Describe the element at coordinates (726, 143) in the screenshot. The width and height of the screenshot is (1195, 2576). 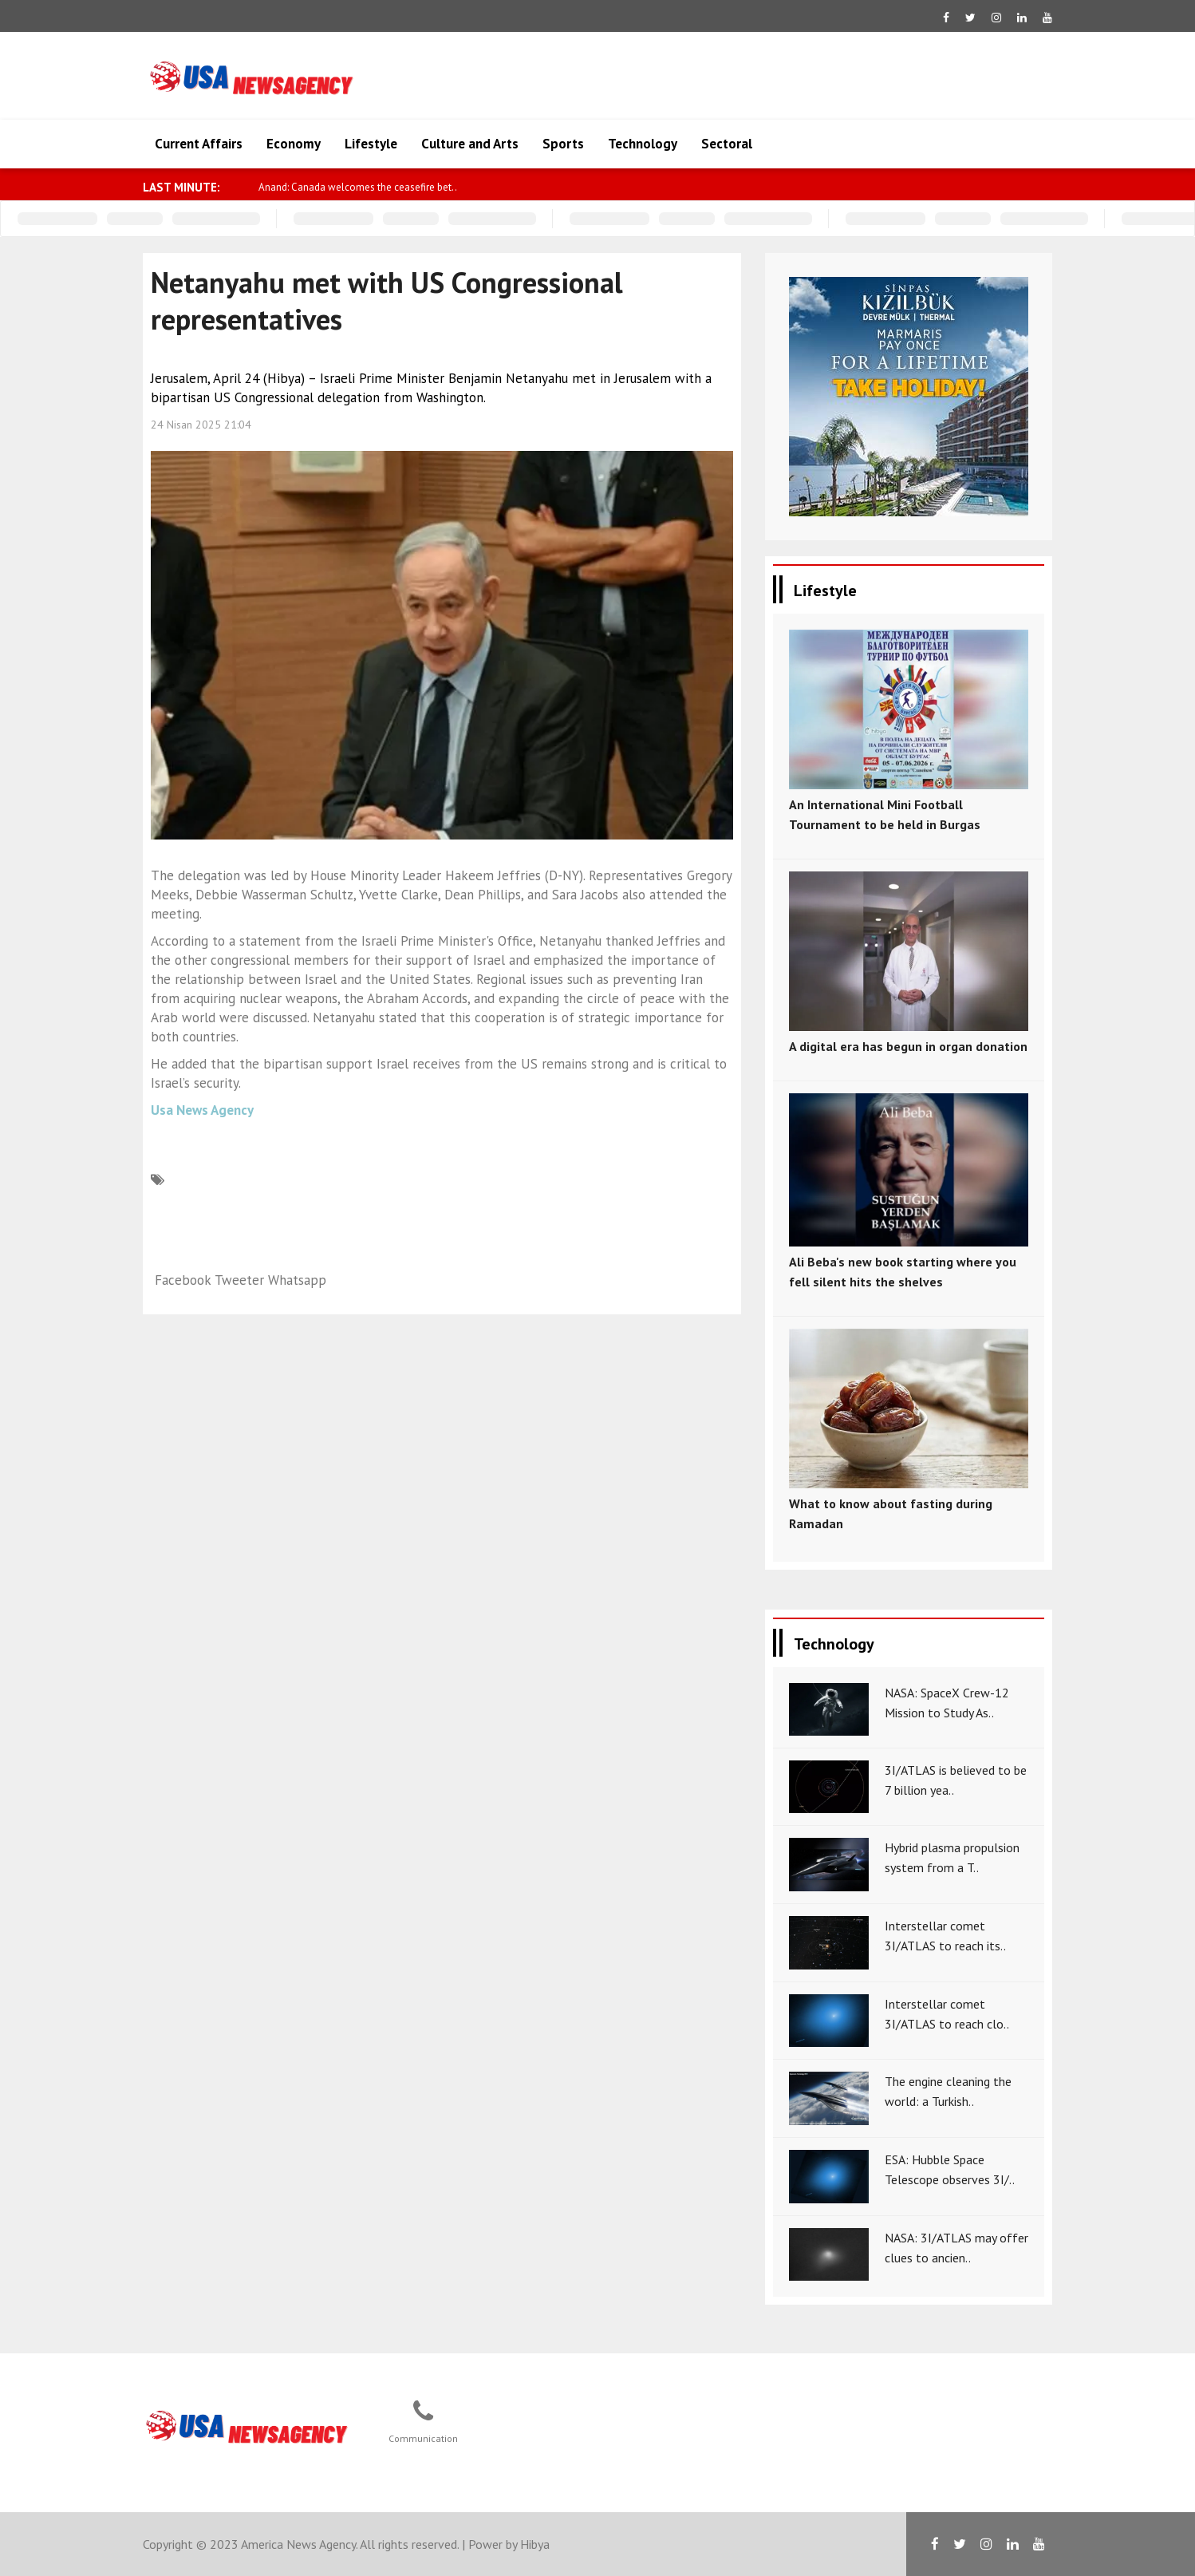
I see `Sectoral` at that location.